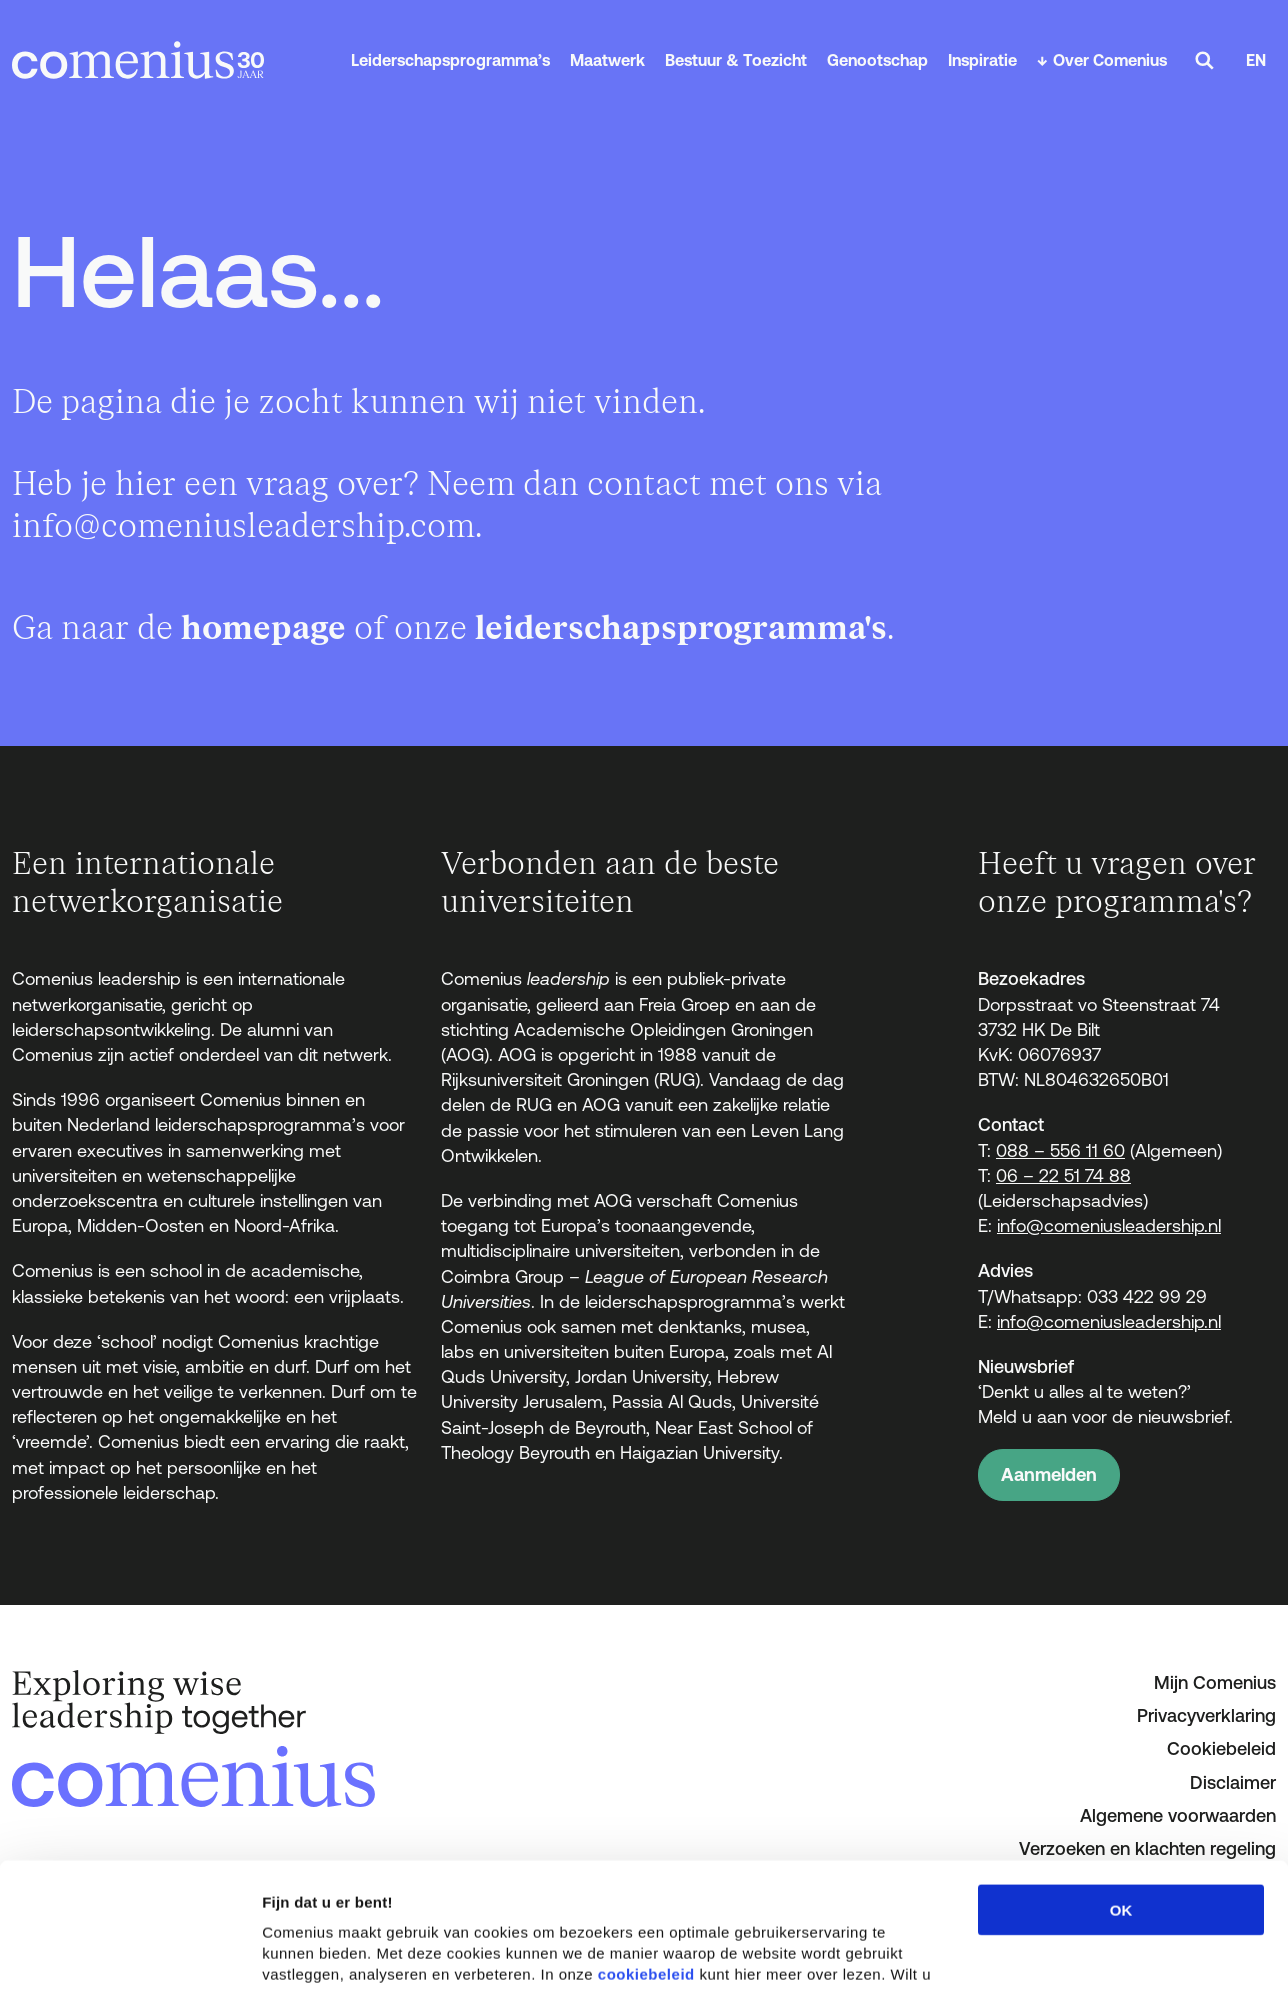 This screenshot has height=1989, width=1288. Describe the element at coordinates (1049, 1474) in the screenshot. I see `Aanmelden` at that location.